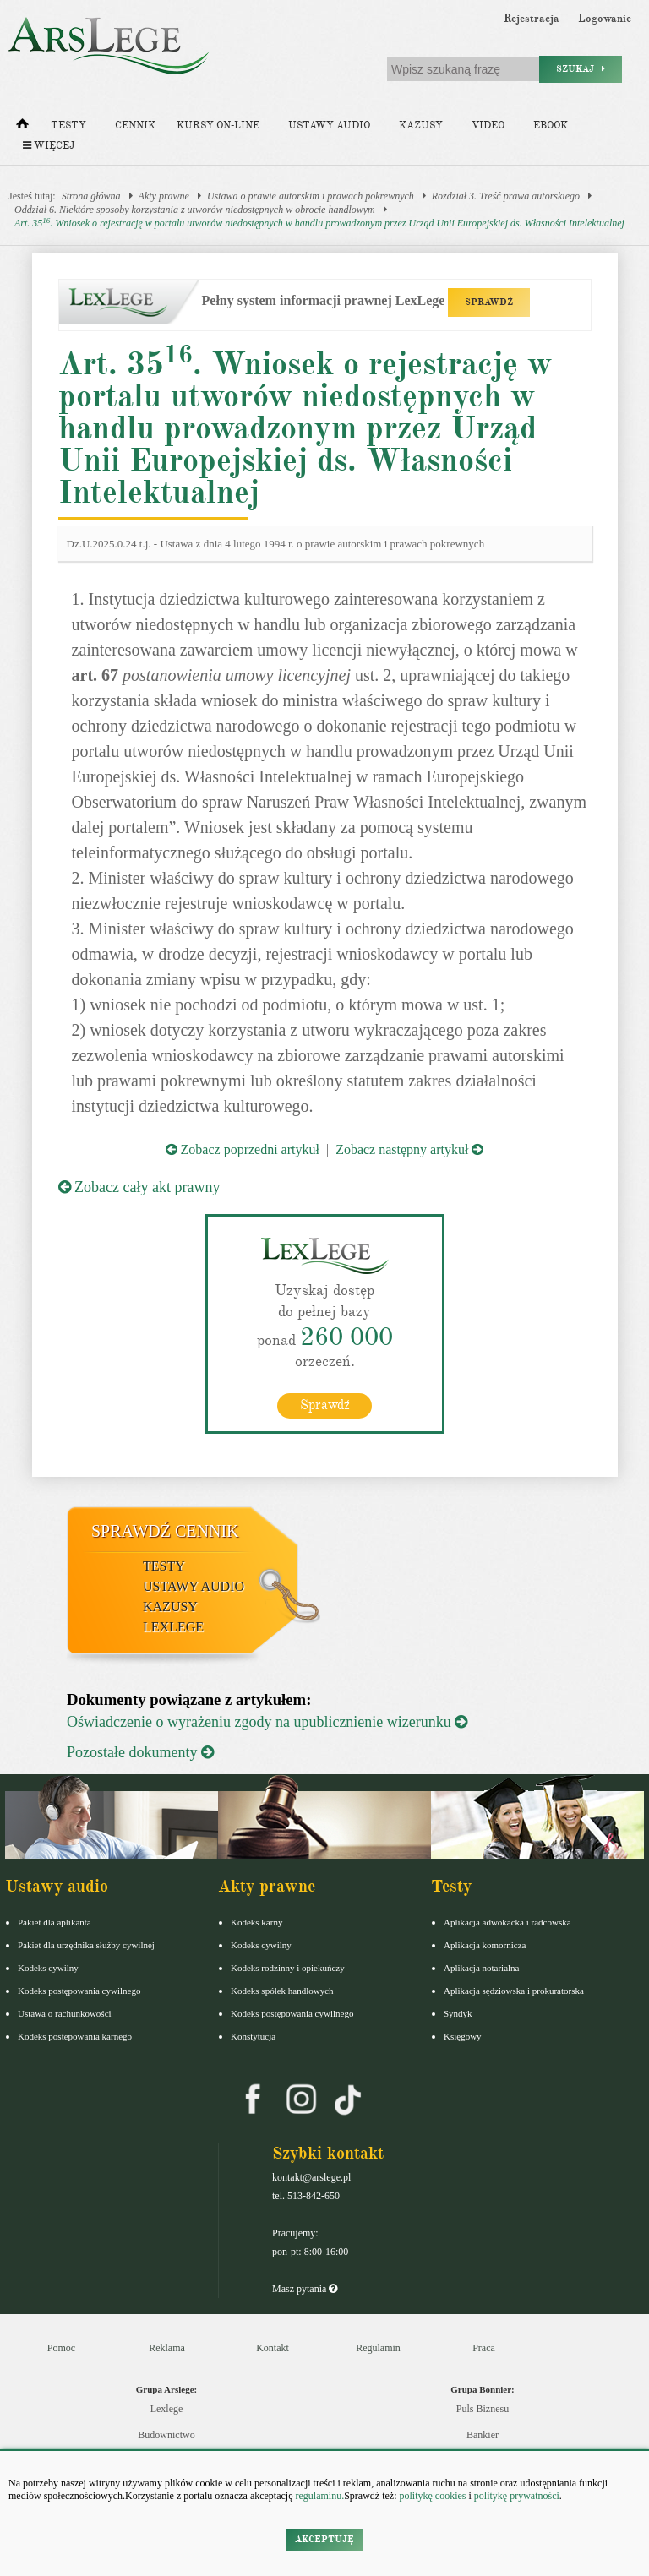 This screenshot has height=2576, width=649. I want to click on Pomoc, so click(61, 2348).